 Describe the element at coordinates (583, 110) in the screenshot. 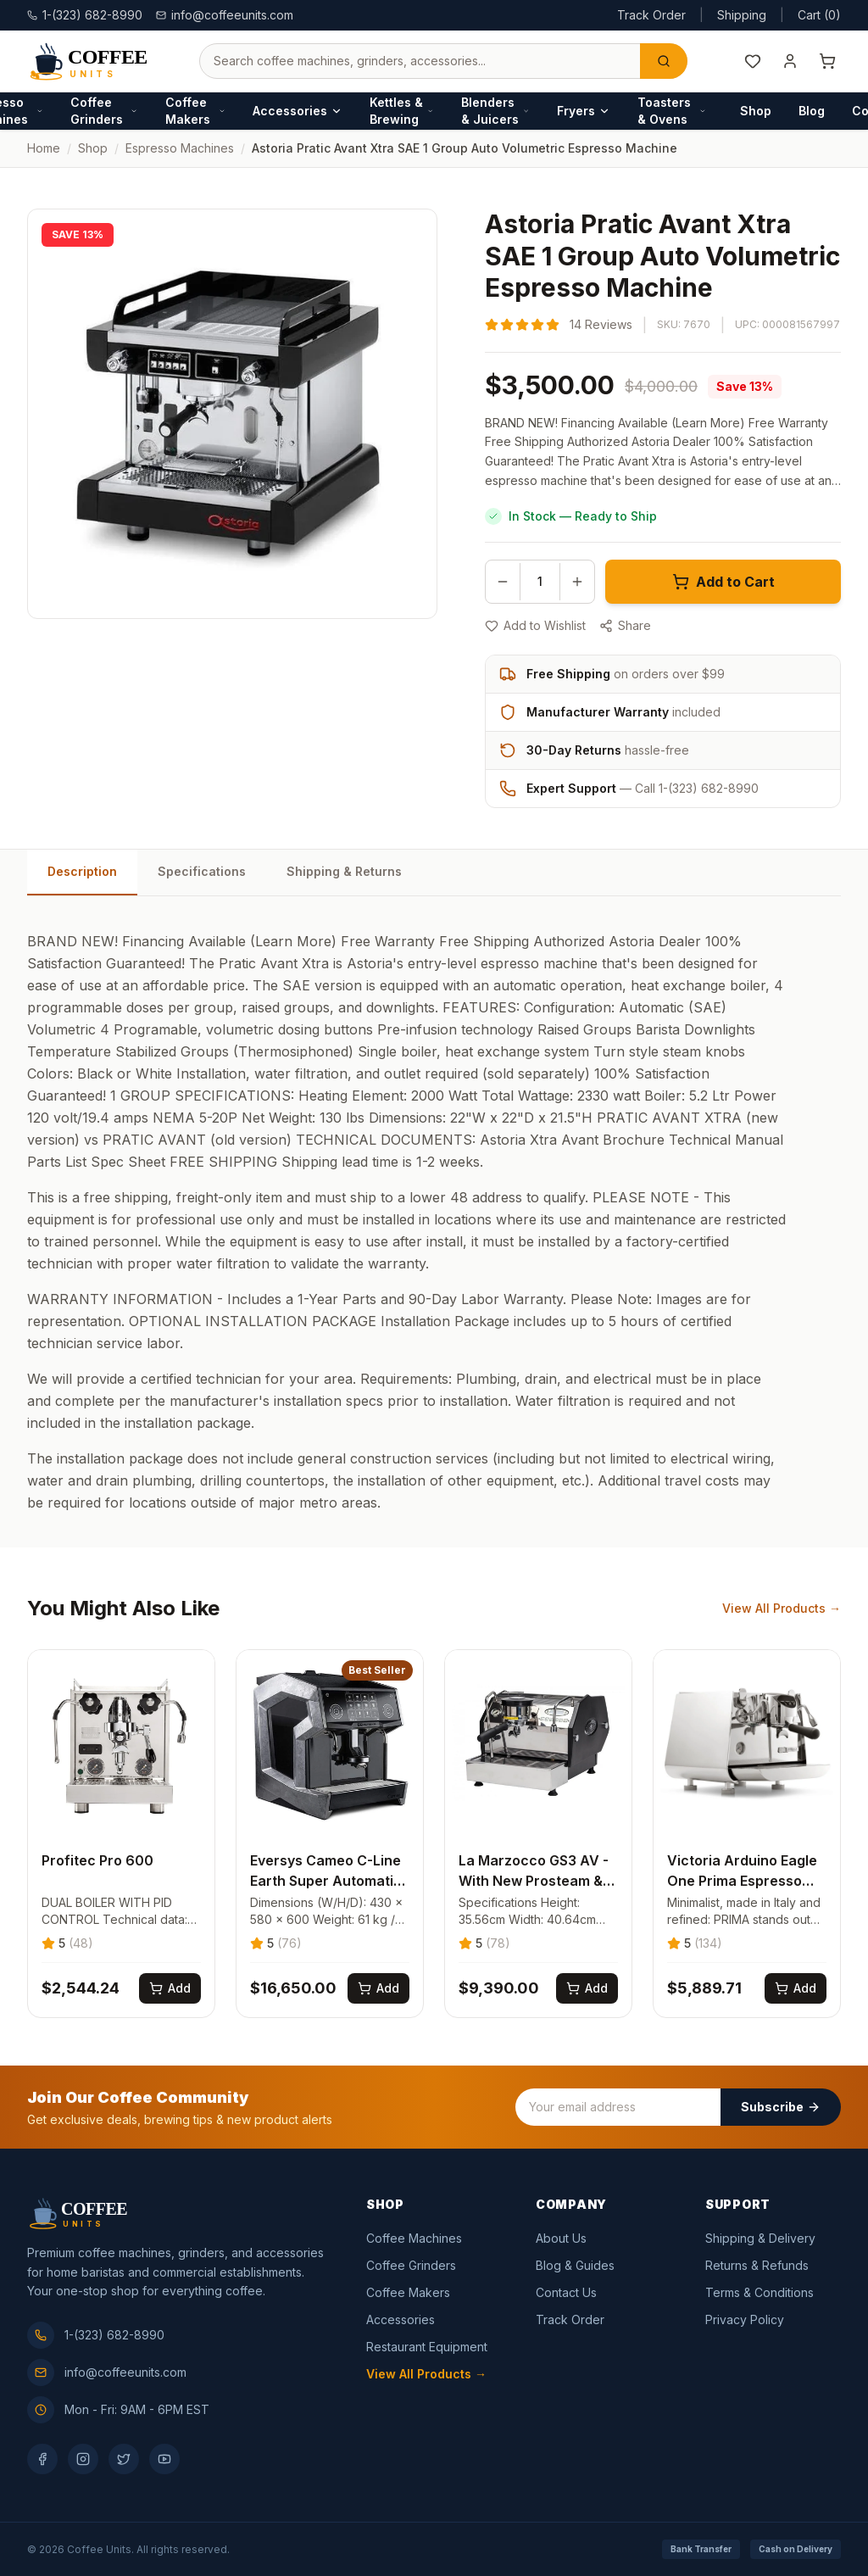

I see `Fryers` at that location.